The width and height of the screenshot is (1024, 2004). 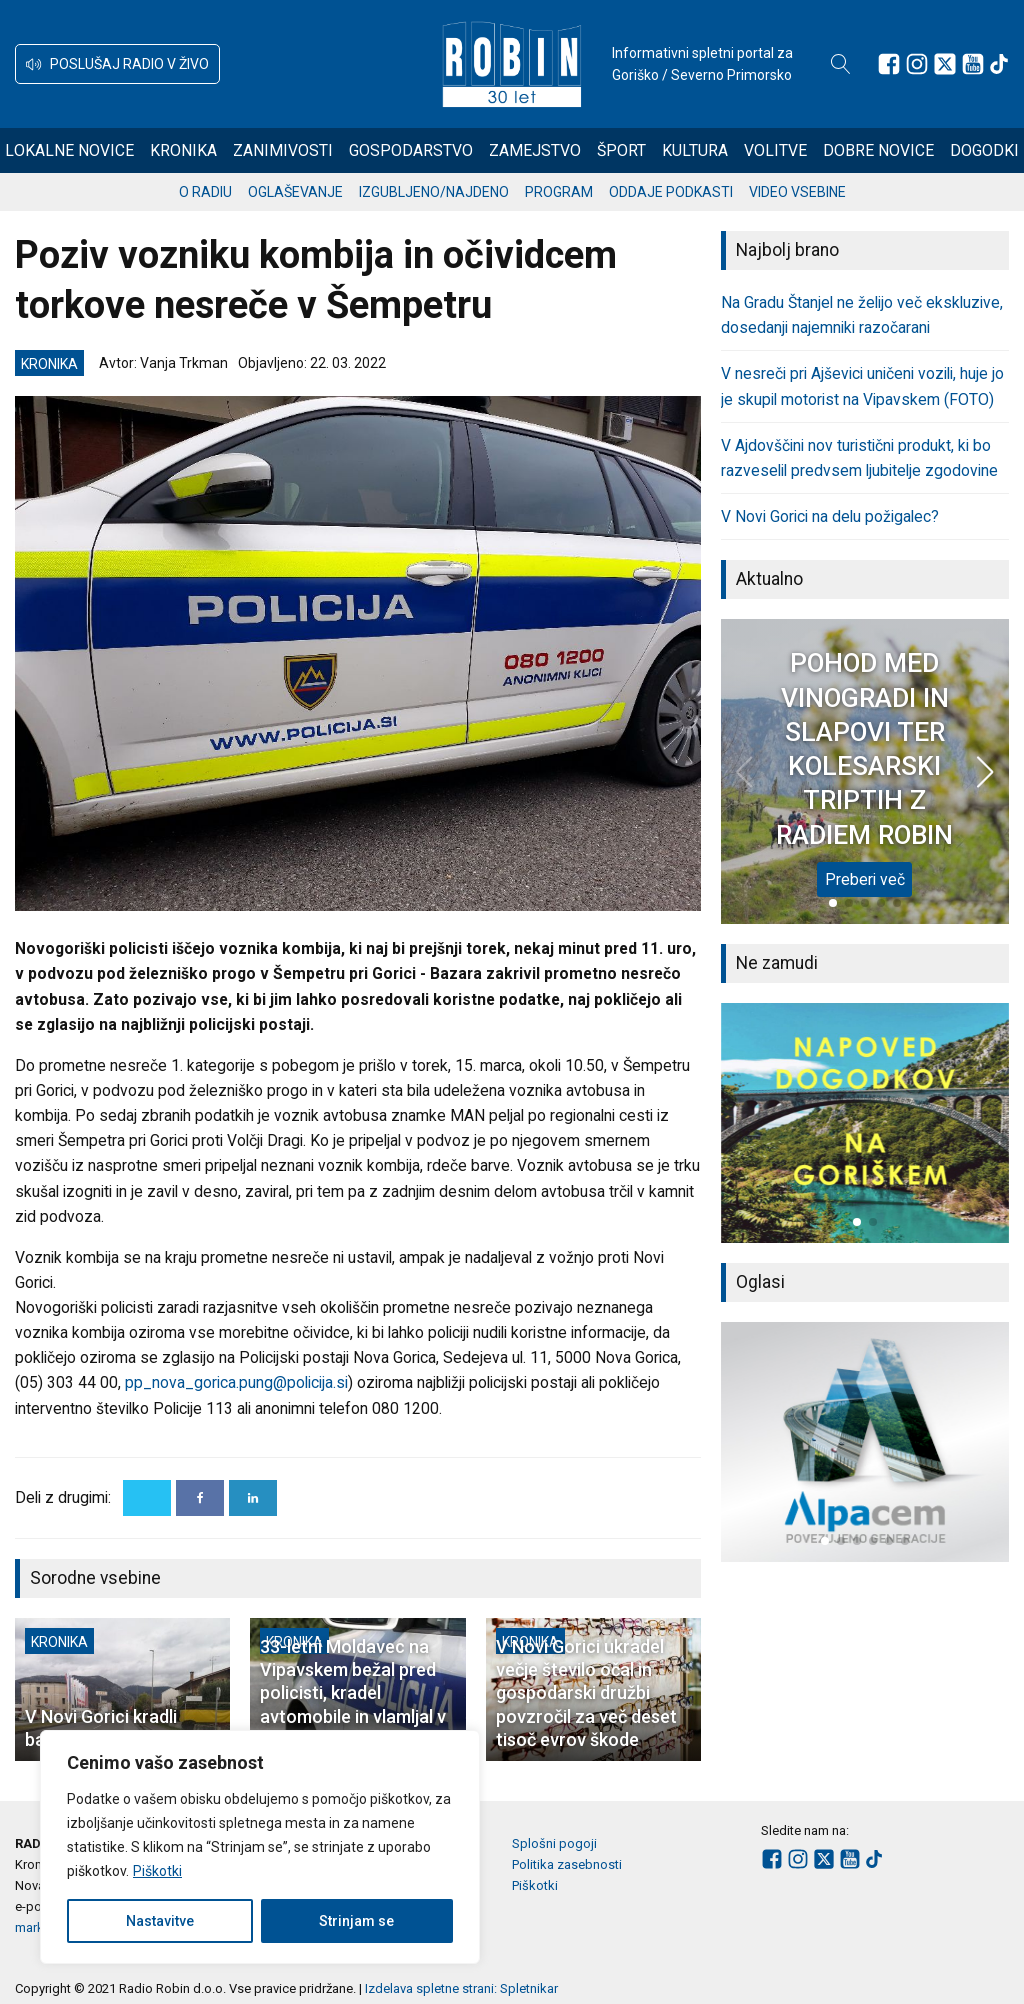 What do you see at coordinates (695, 150) in the screenshot?
I see `Kultura` at bounding box center [695, 150].